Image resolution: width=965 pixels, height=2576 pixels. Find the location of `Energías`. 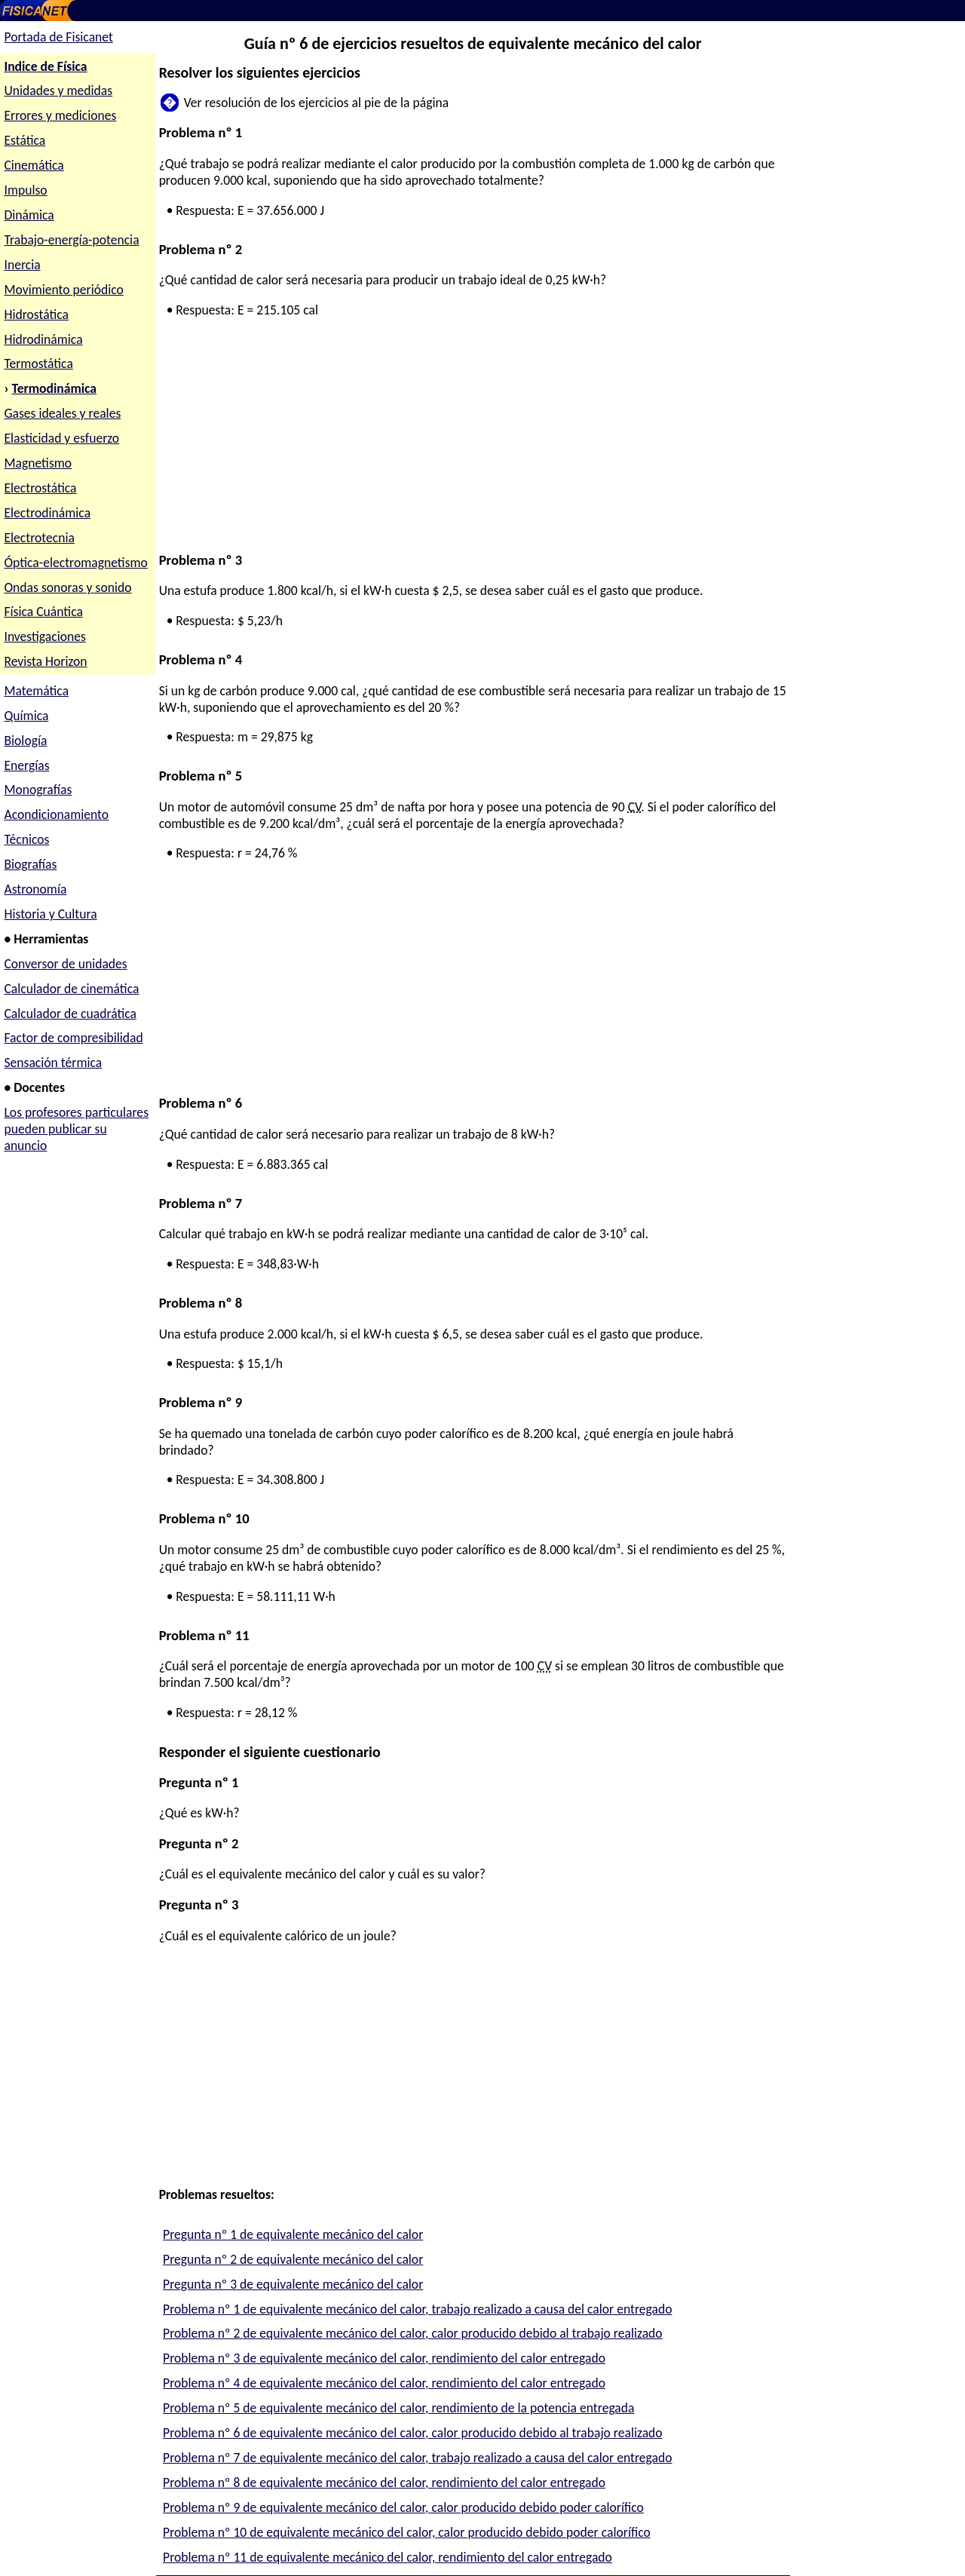

Energías is located at coordinates (26, 765).